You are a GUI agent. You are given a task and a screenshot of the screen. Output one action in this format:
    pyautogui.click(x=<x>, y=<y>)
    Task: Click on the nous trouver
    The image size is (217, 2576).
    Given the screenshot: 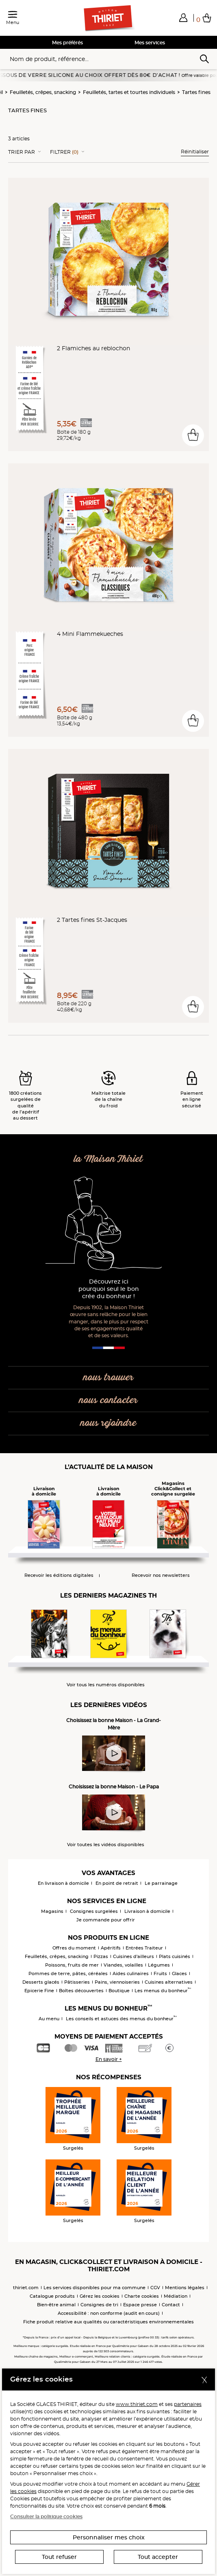 What is the action you would take?
    pyautogui.click(x=108, y=1378)
    